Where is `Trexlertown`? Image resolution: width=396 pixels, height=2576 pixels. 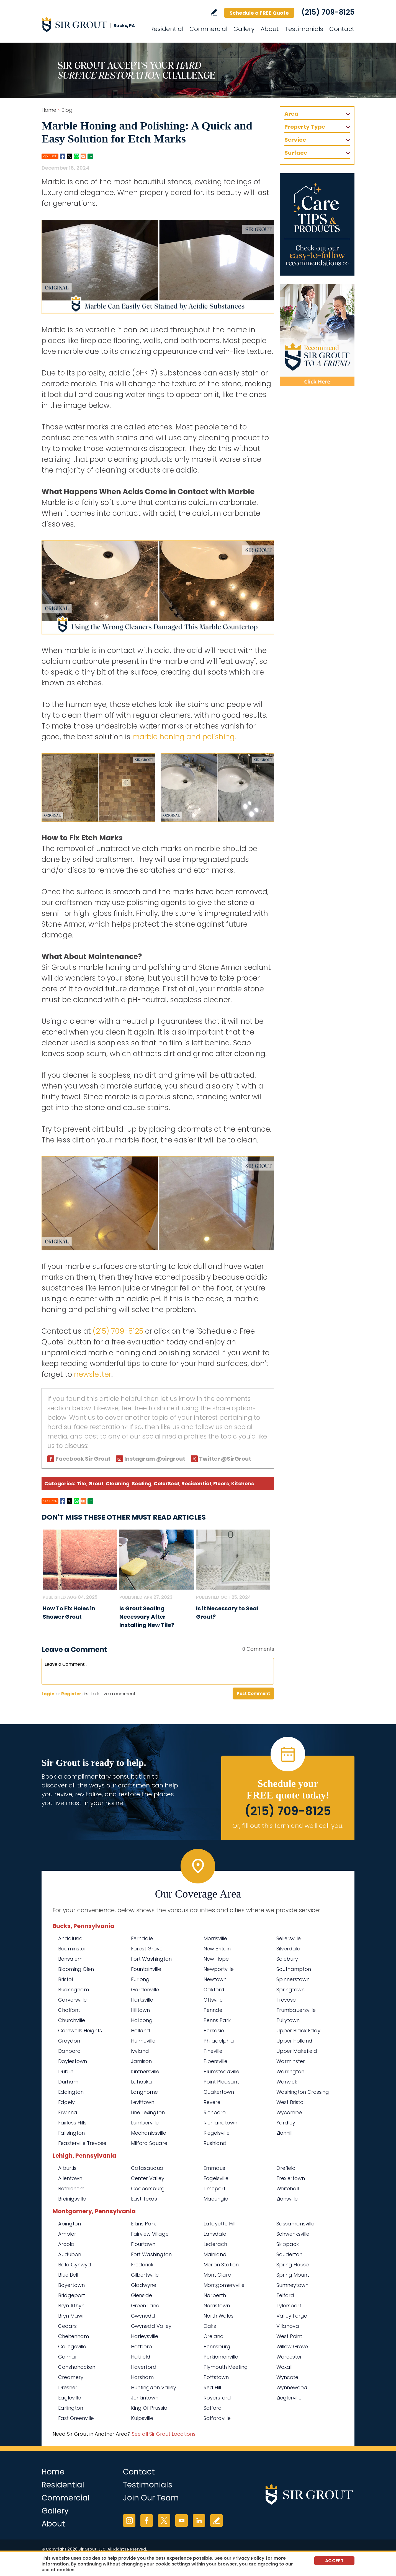
Trexlertown is located at coordinates (290, 2178).